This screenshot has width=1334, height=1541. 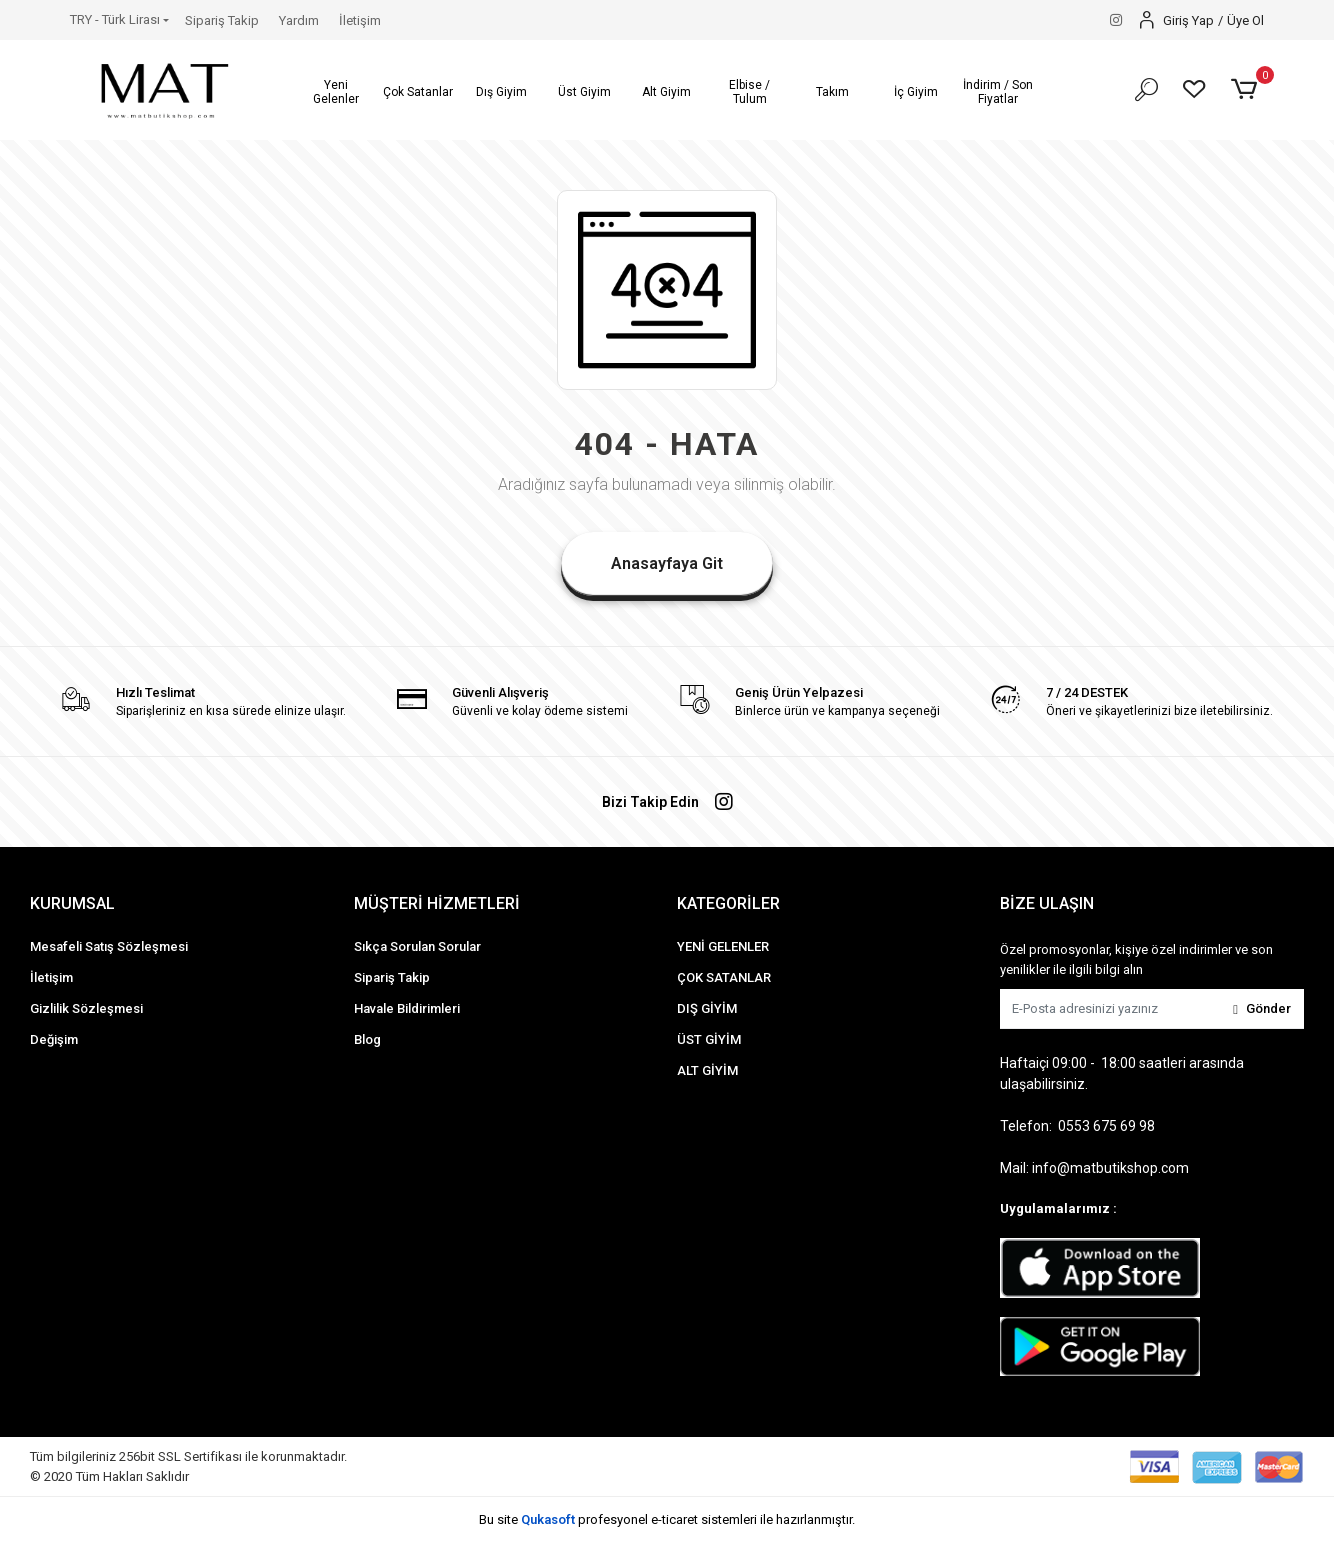 I want to click on MÜŞTERİ HİZMETLERİ, so click(x=437, y=903).